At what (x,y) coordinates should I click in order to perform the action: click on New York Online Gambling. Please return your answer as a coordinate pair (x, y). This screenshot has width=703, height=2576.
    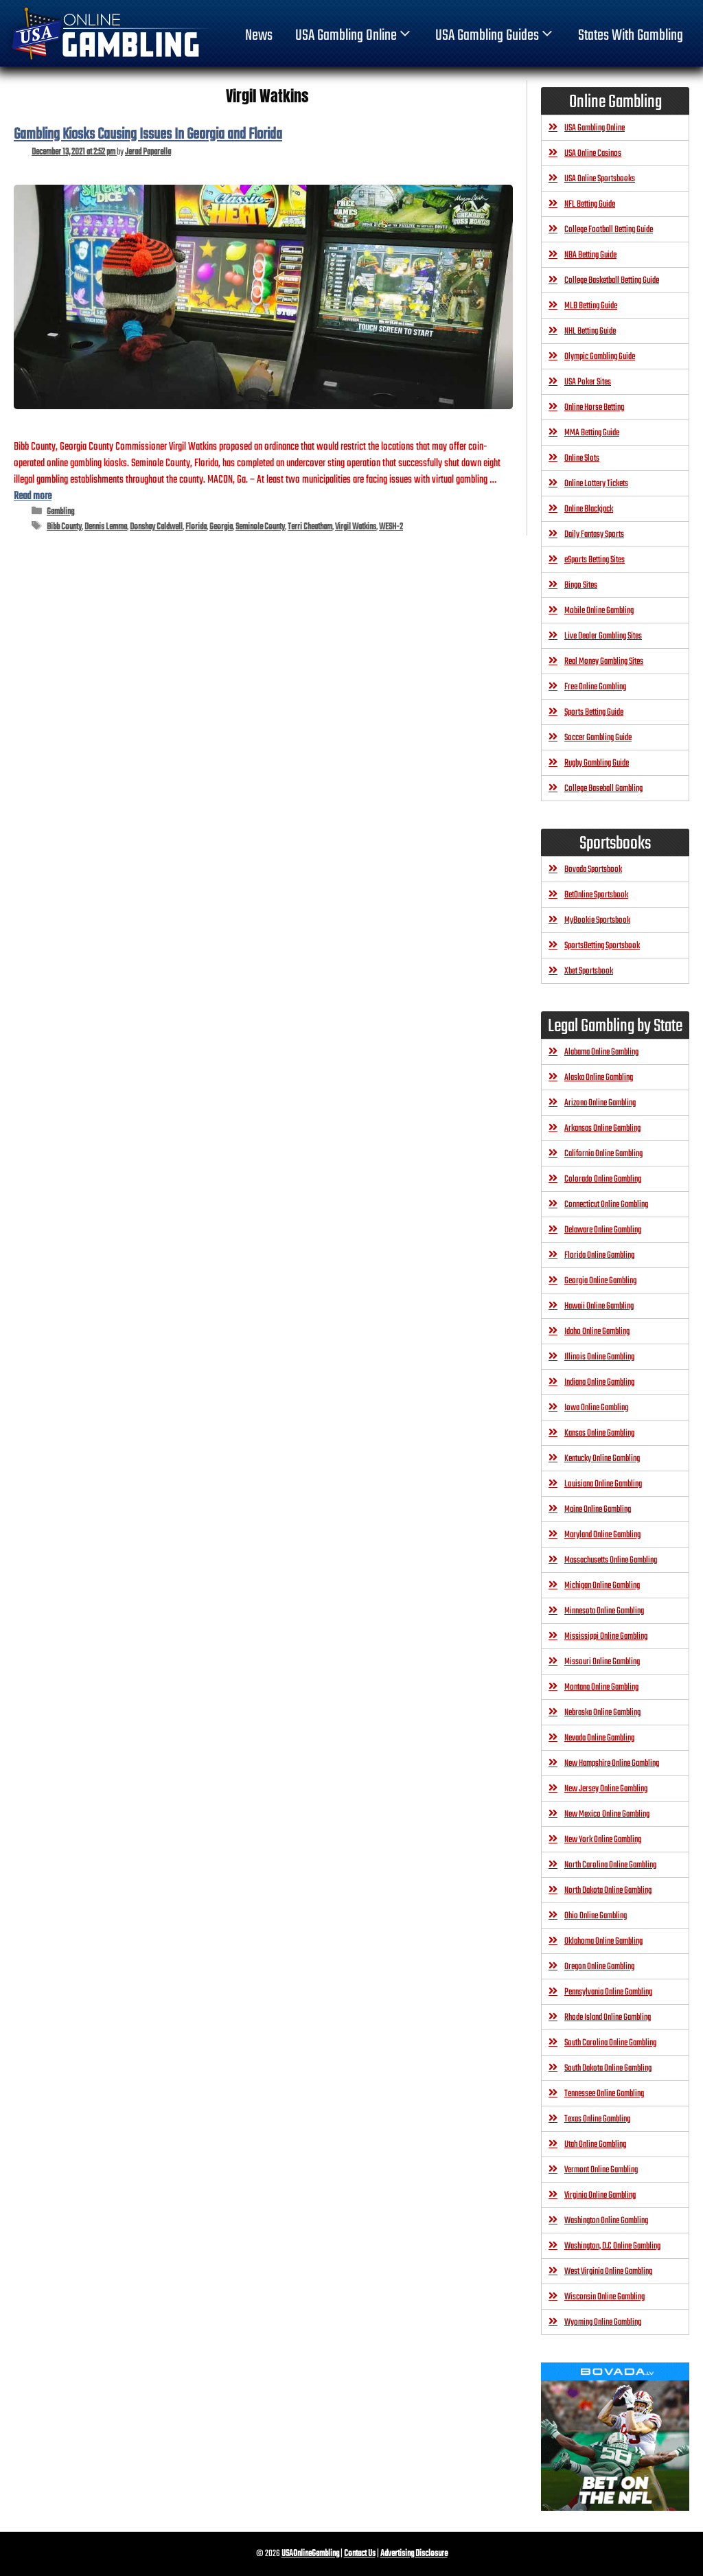
    Looking at the image, I should click on (602, 1839).